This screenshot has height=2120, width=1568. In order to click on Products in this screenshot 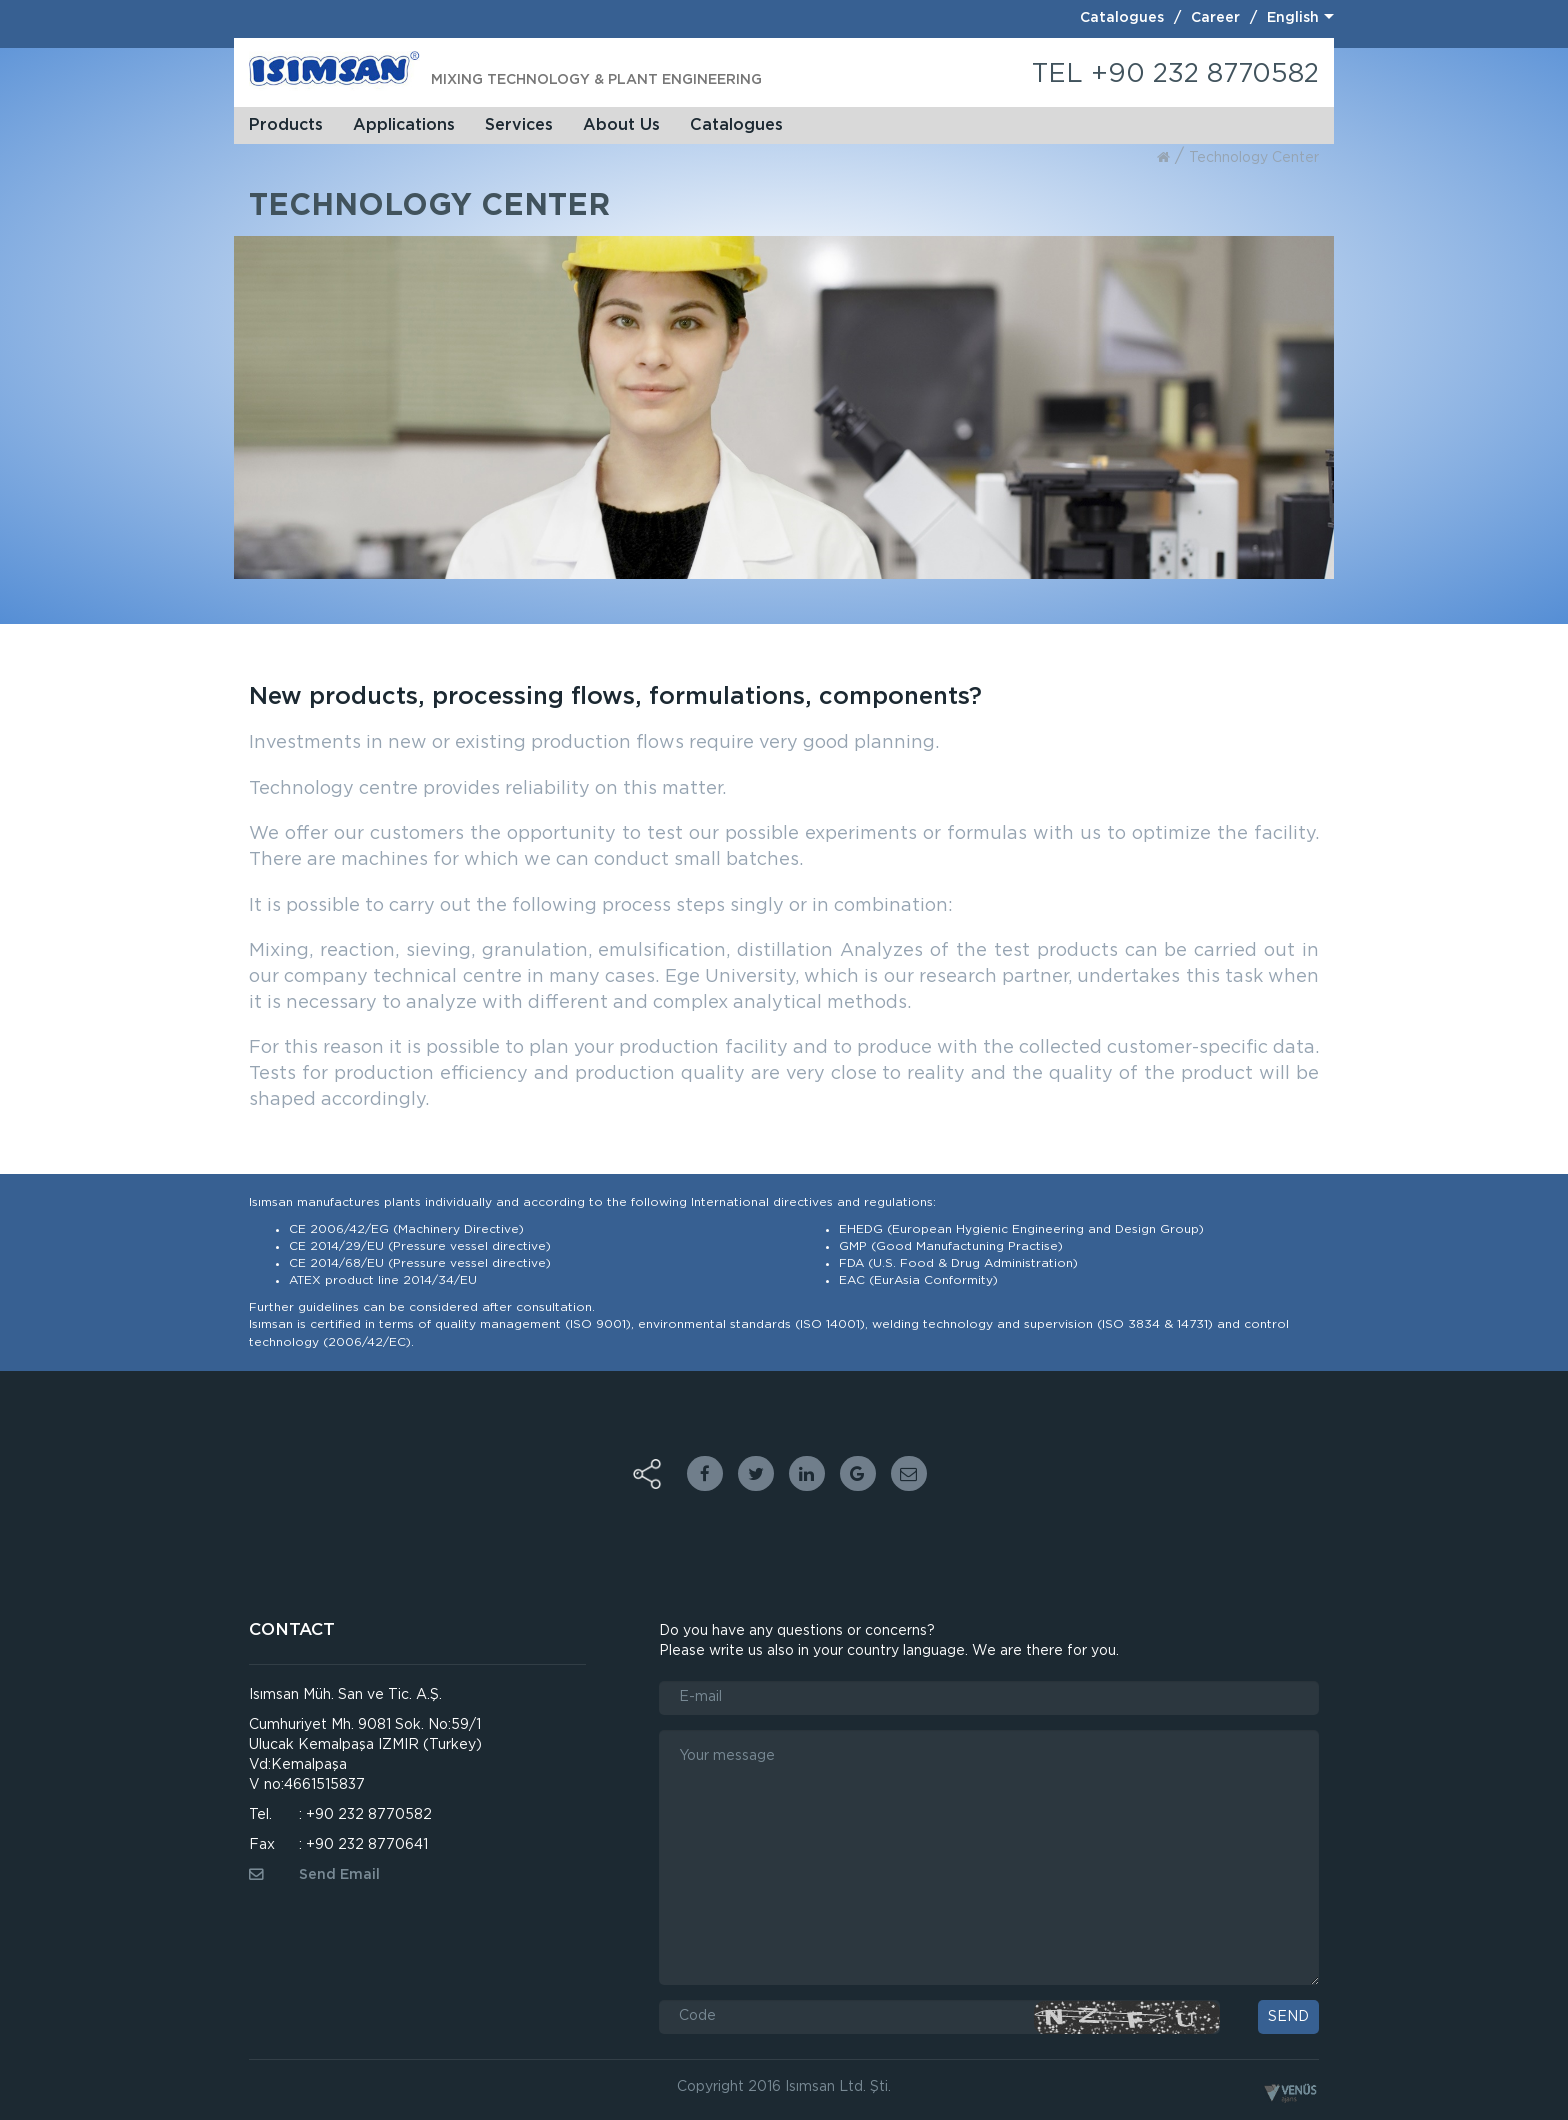, I will do `click(286, 125)`.